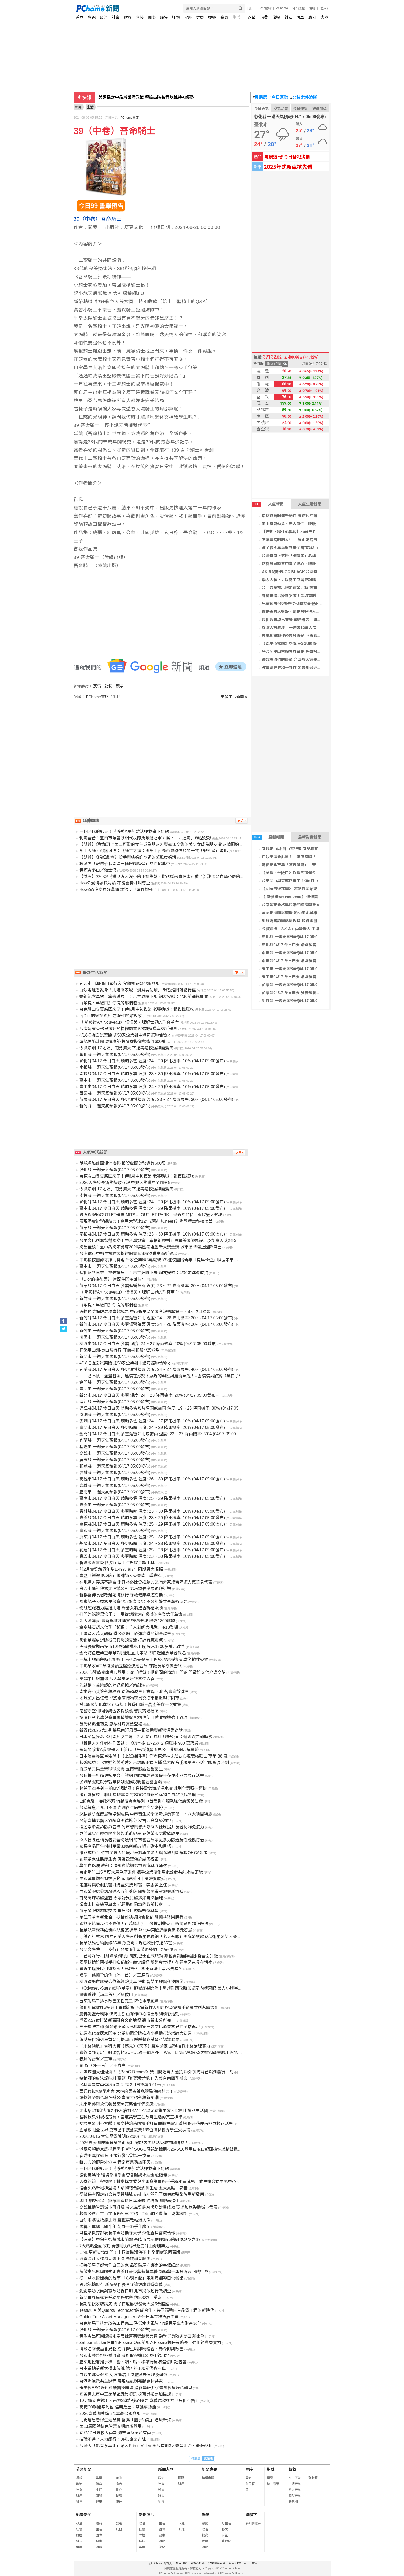 The image size is (404, 2576). I want to click on 《 新藝術Art Nouveau》 怪怪美，理解世界的珠寶革命, so click(309, 896).